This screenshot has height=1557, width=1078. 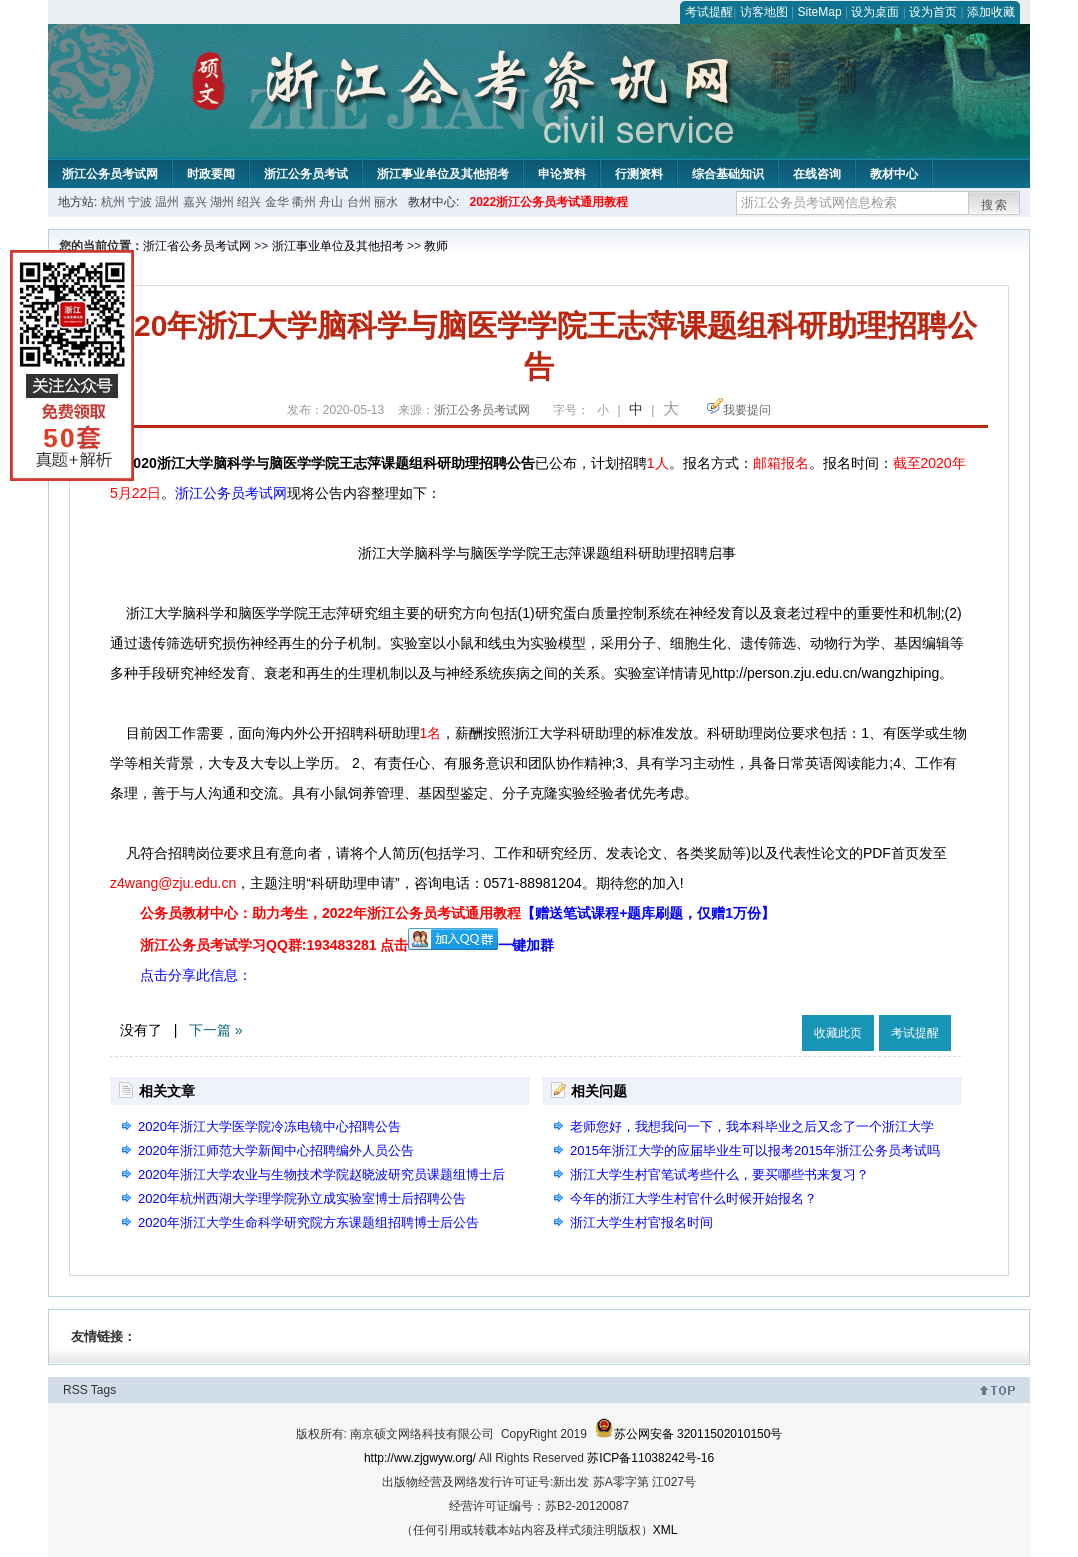 What do you see at coordinates (308, 1222) in the screenshot?
I see `2020年浙江大学生命科学研究院方东课题组招聘博士后公告` at bounding box center [308, 1222].